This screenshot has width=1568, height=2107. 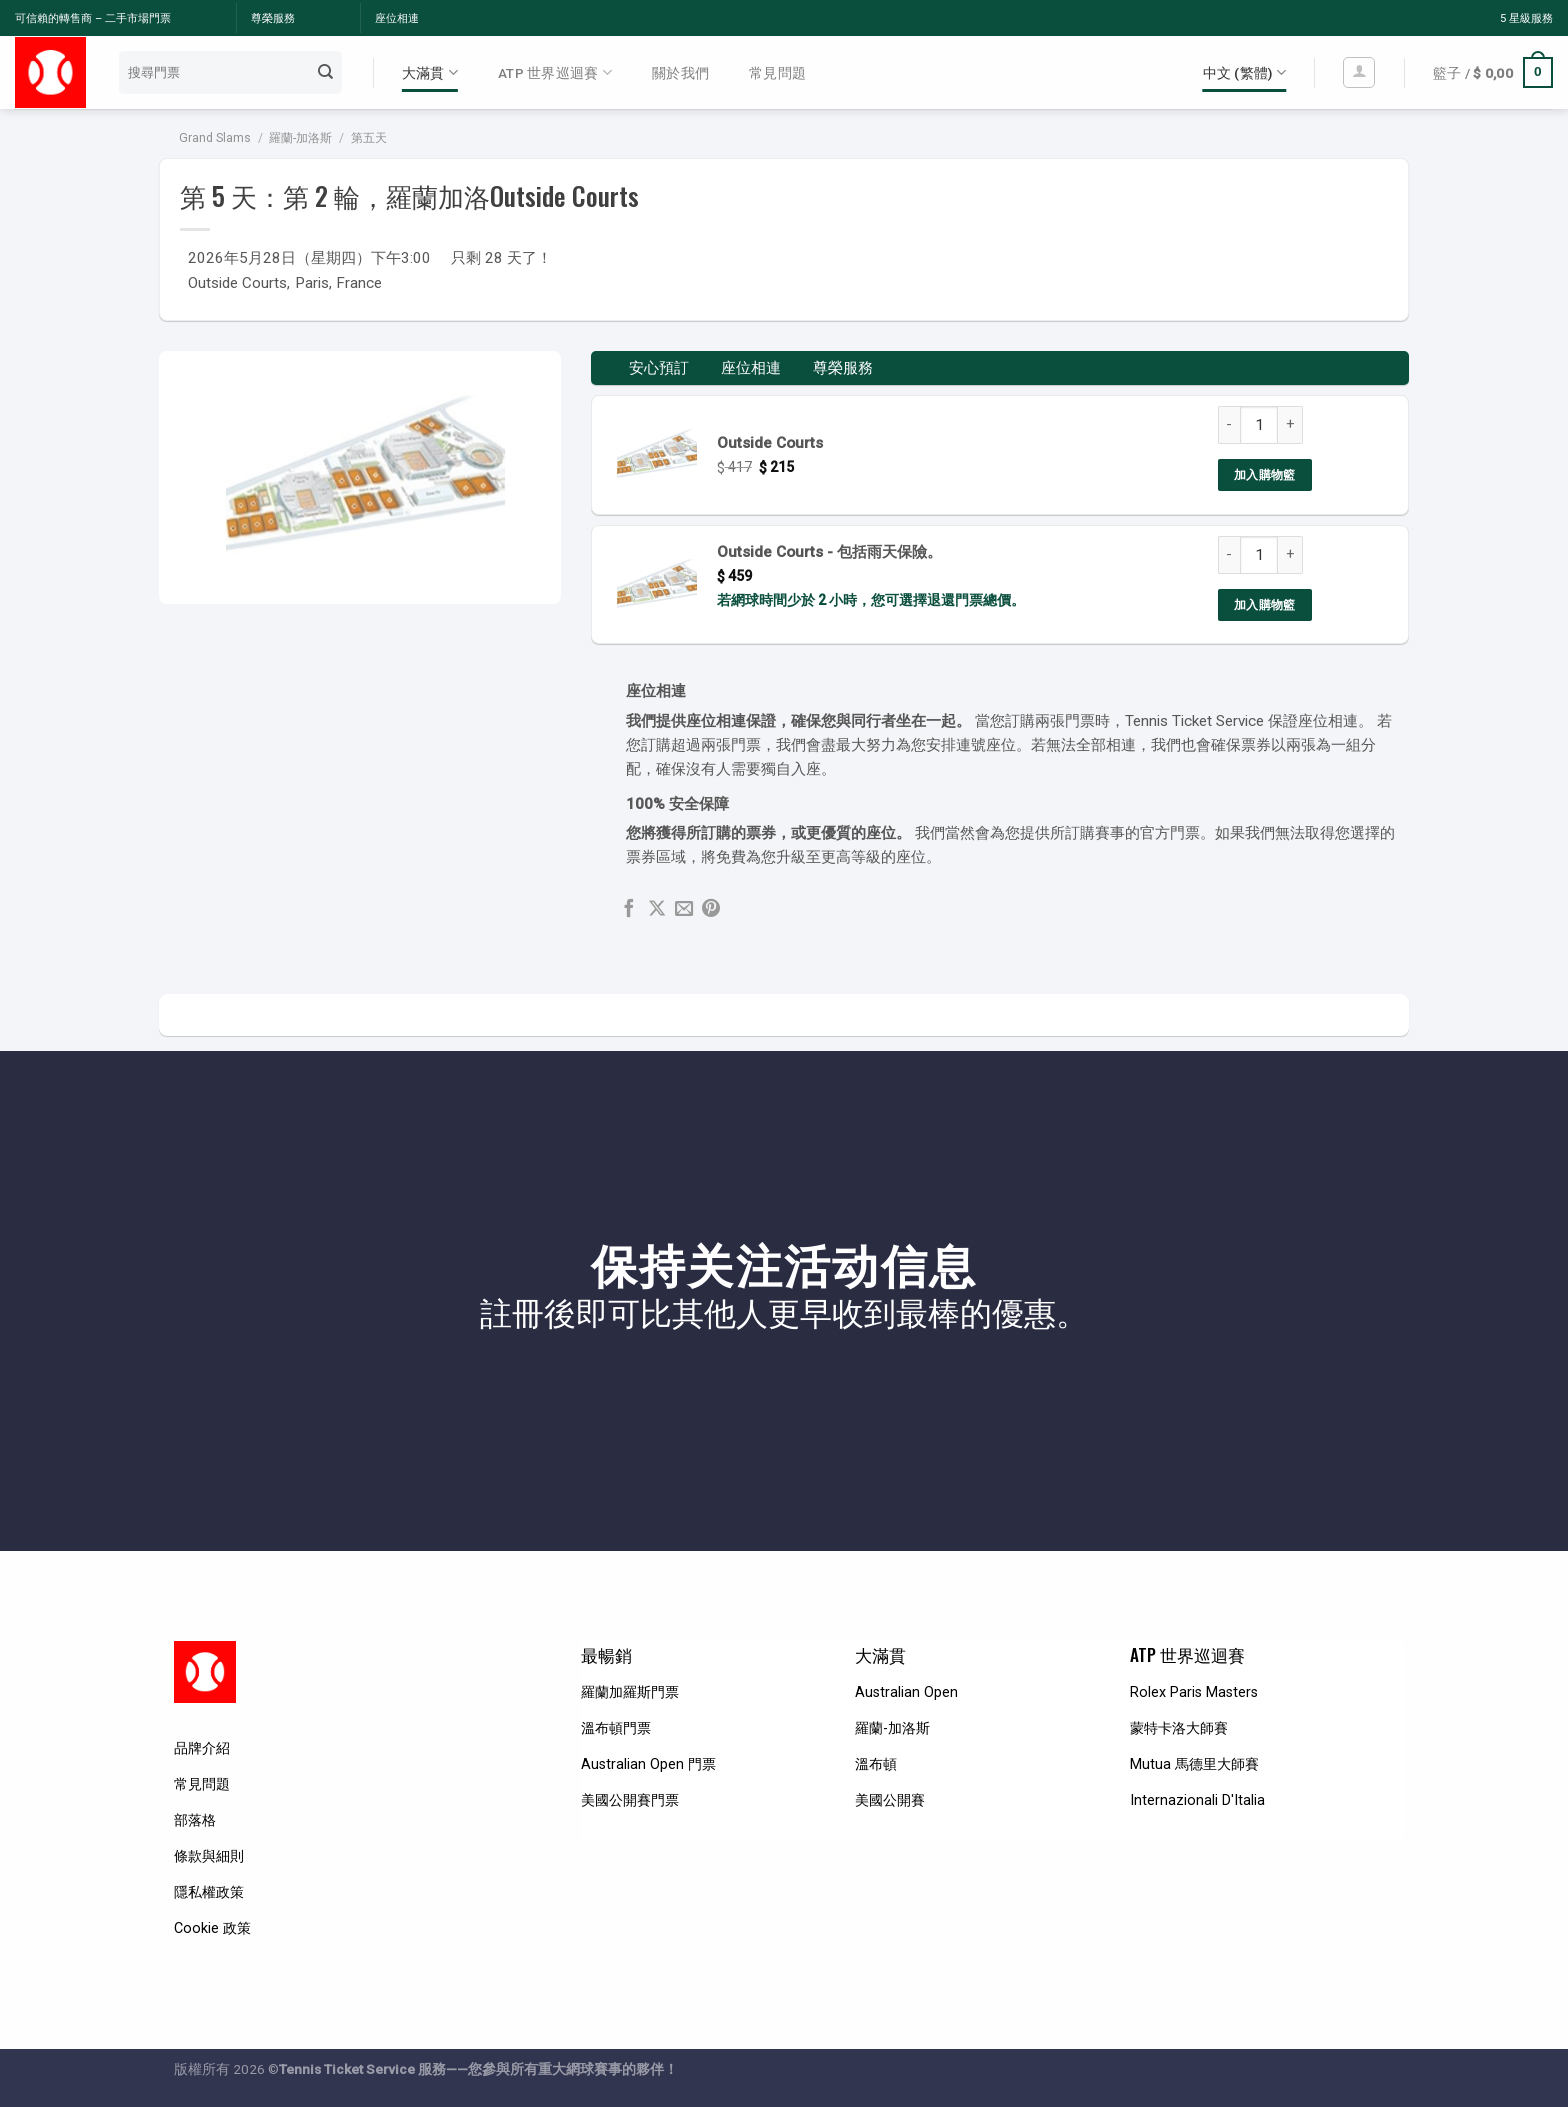 I want to click on 加入購物籃, so click(x=1265, y=474).